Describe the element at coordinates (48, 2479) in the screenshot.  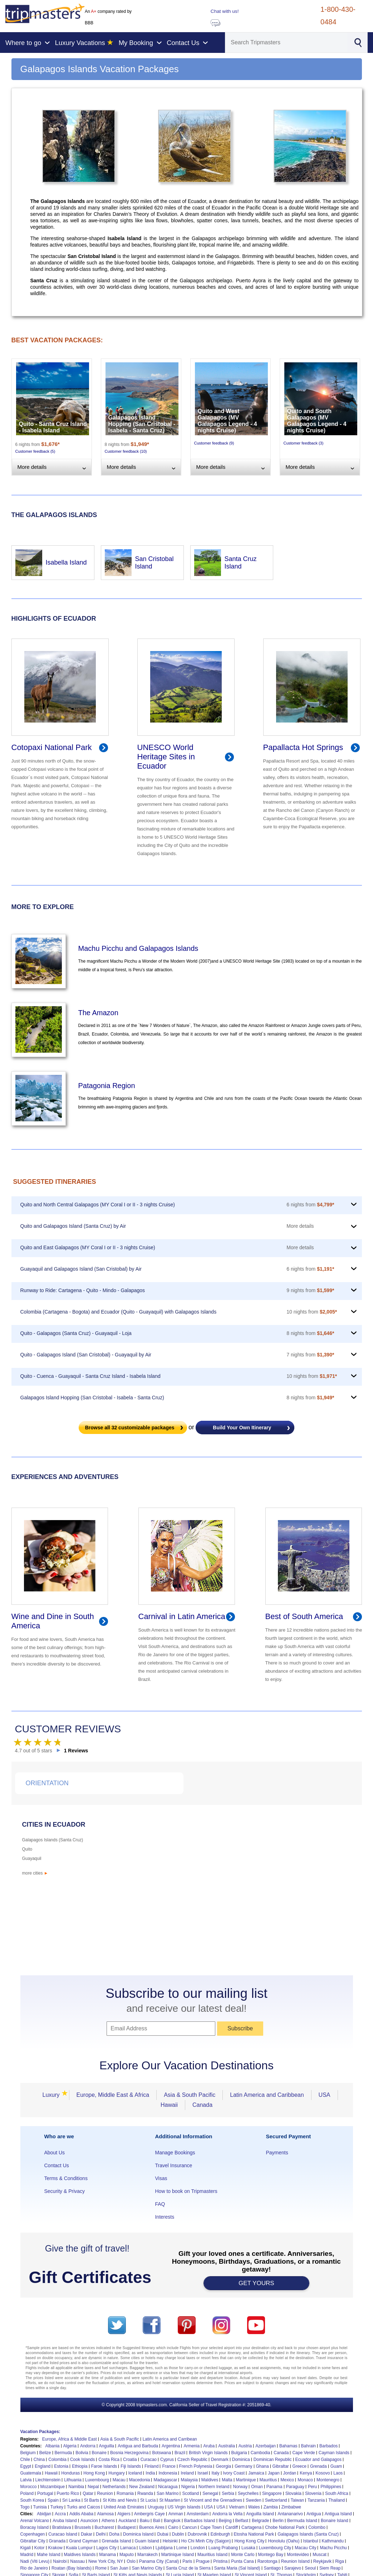
I see `Liechtenstein` at that location.